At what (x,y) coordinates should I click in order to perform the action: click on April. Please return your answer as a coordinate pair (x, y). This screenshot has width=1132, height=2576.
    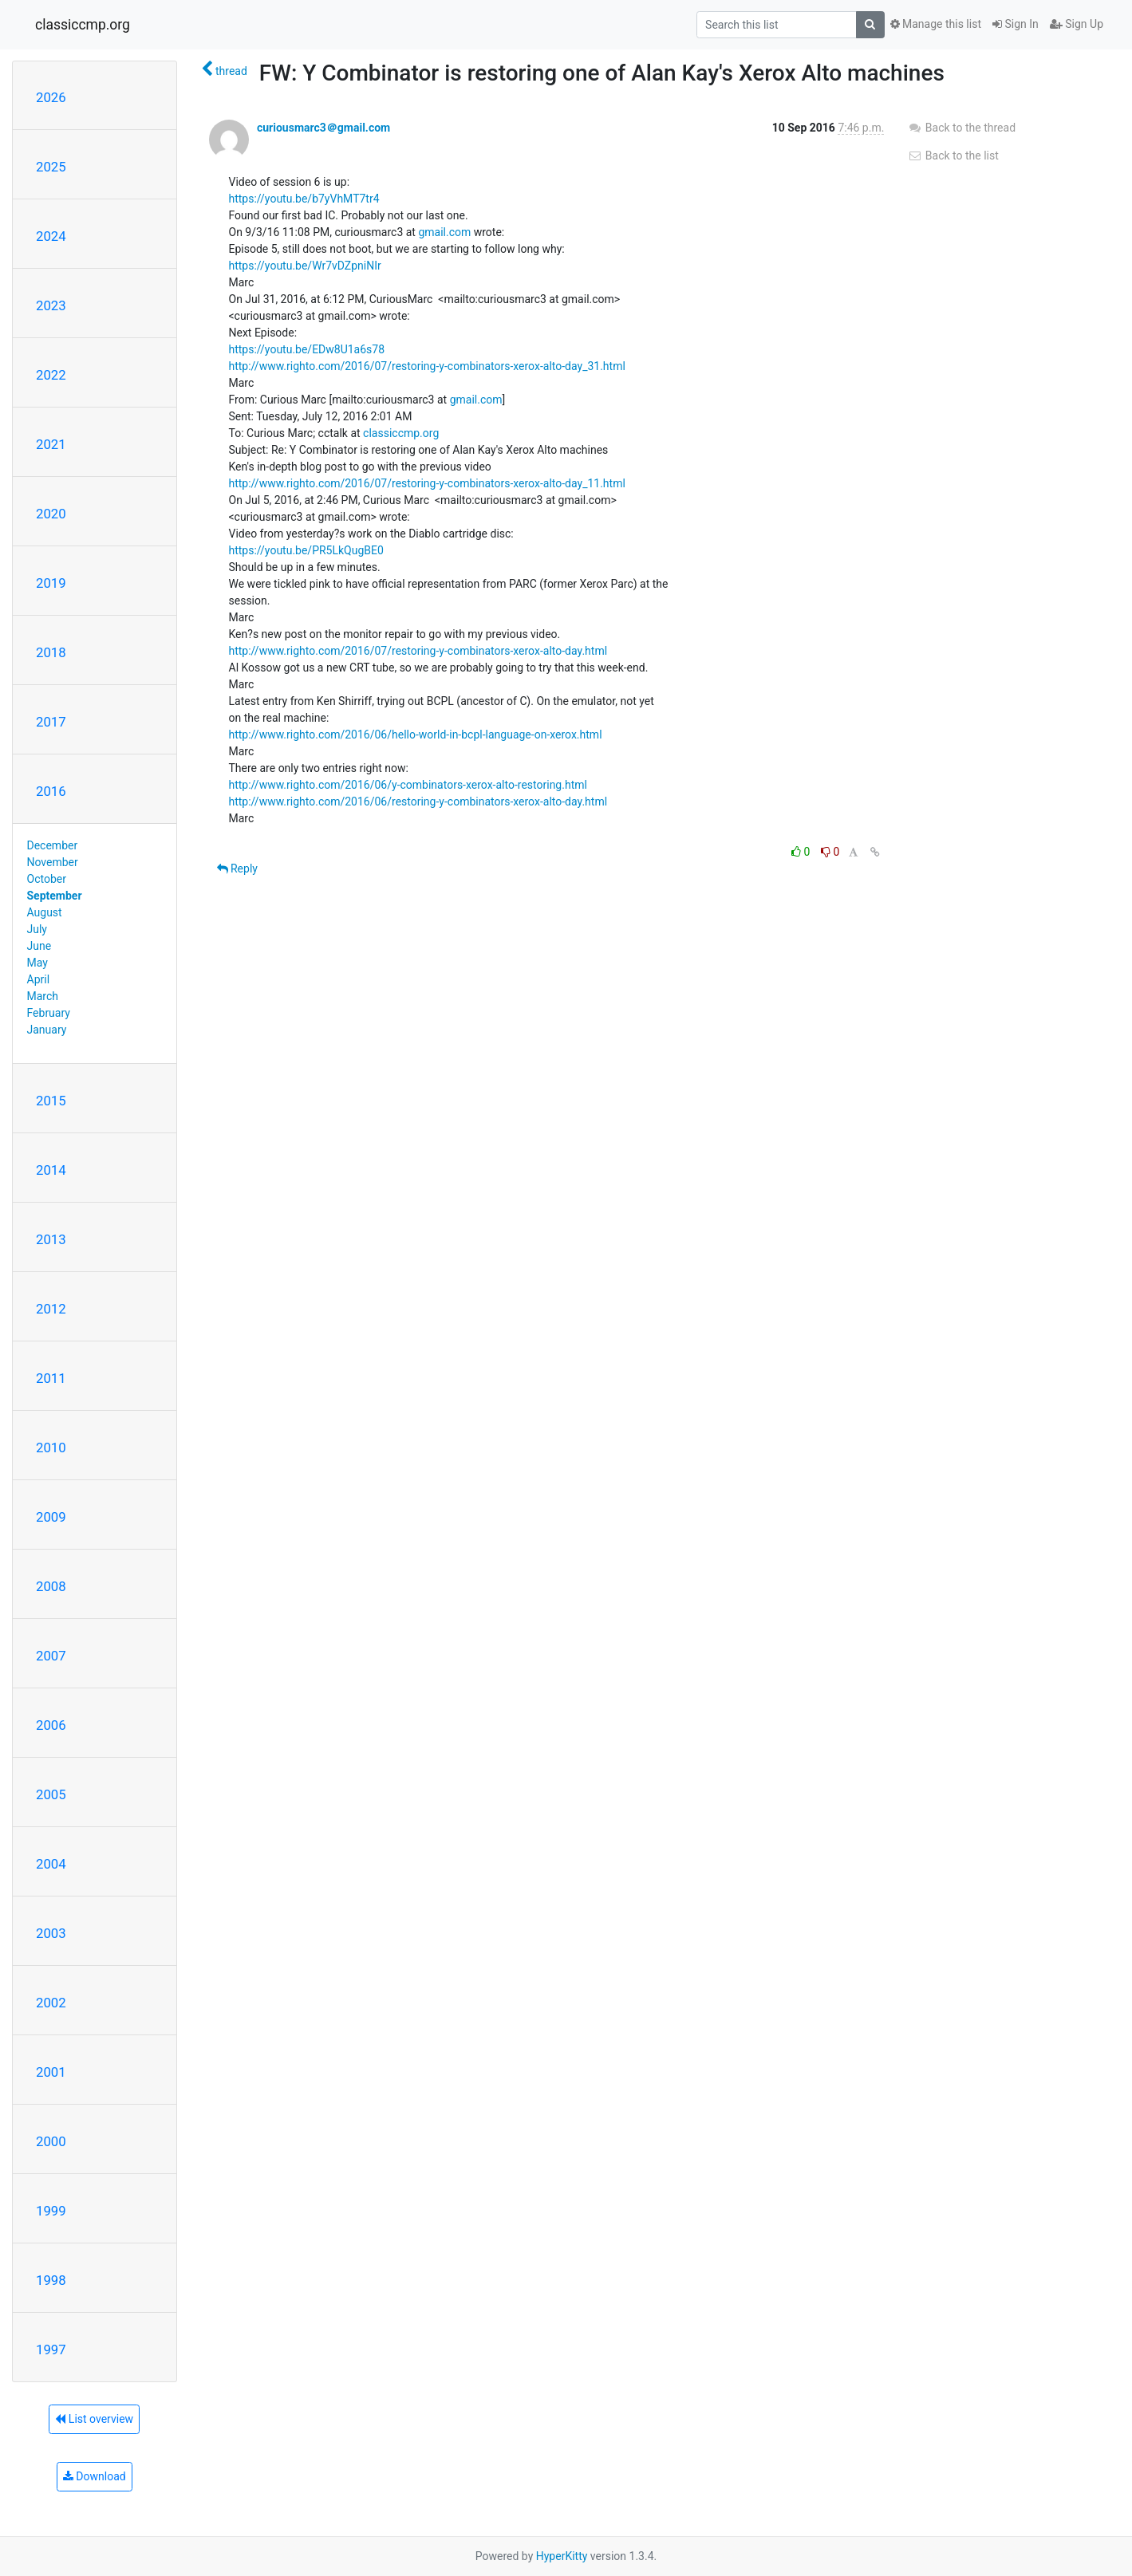
    Looking at the image, I should click on (38, 979).